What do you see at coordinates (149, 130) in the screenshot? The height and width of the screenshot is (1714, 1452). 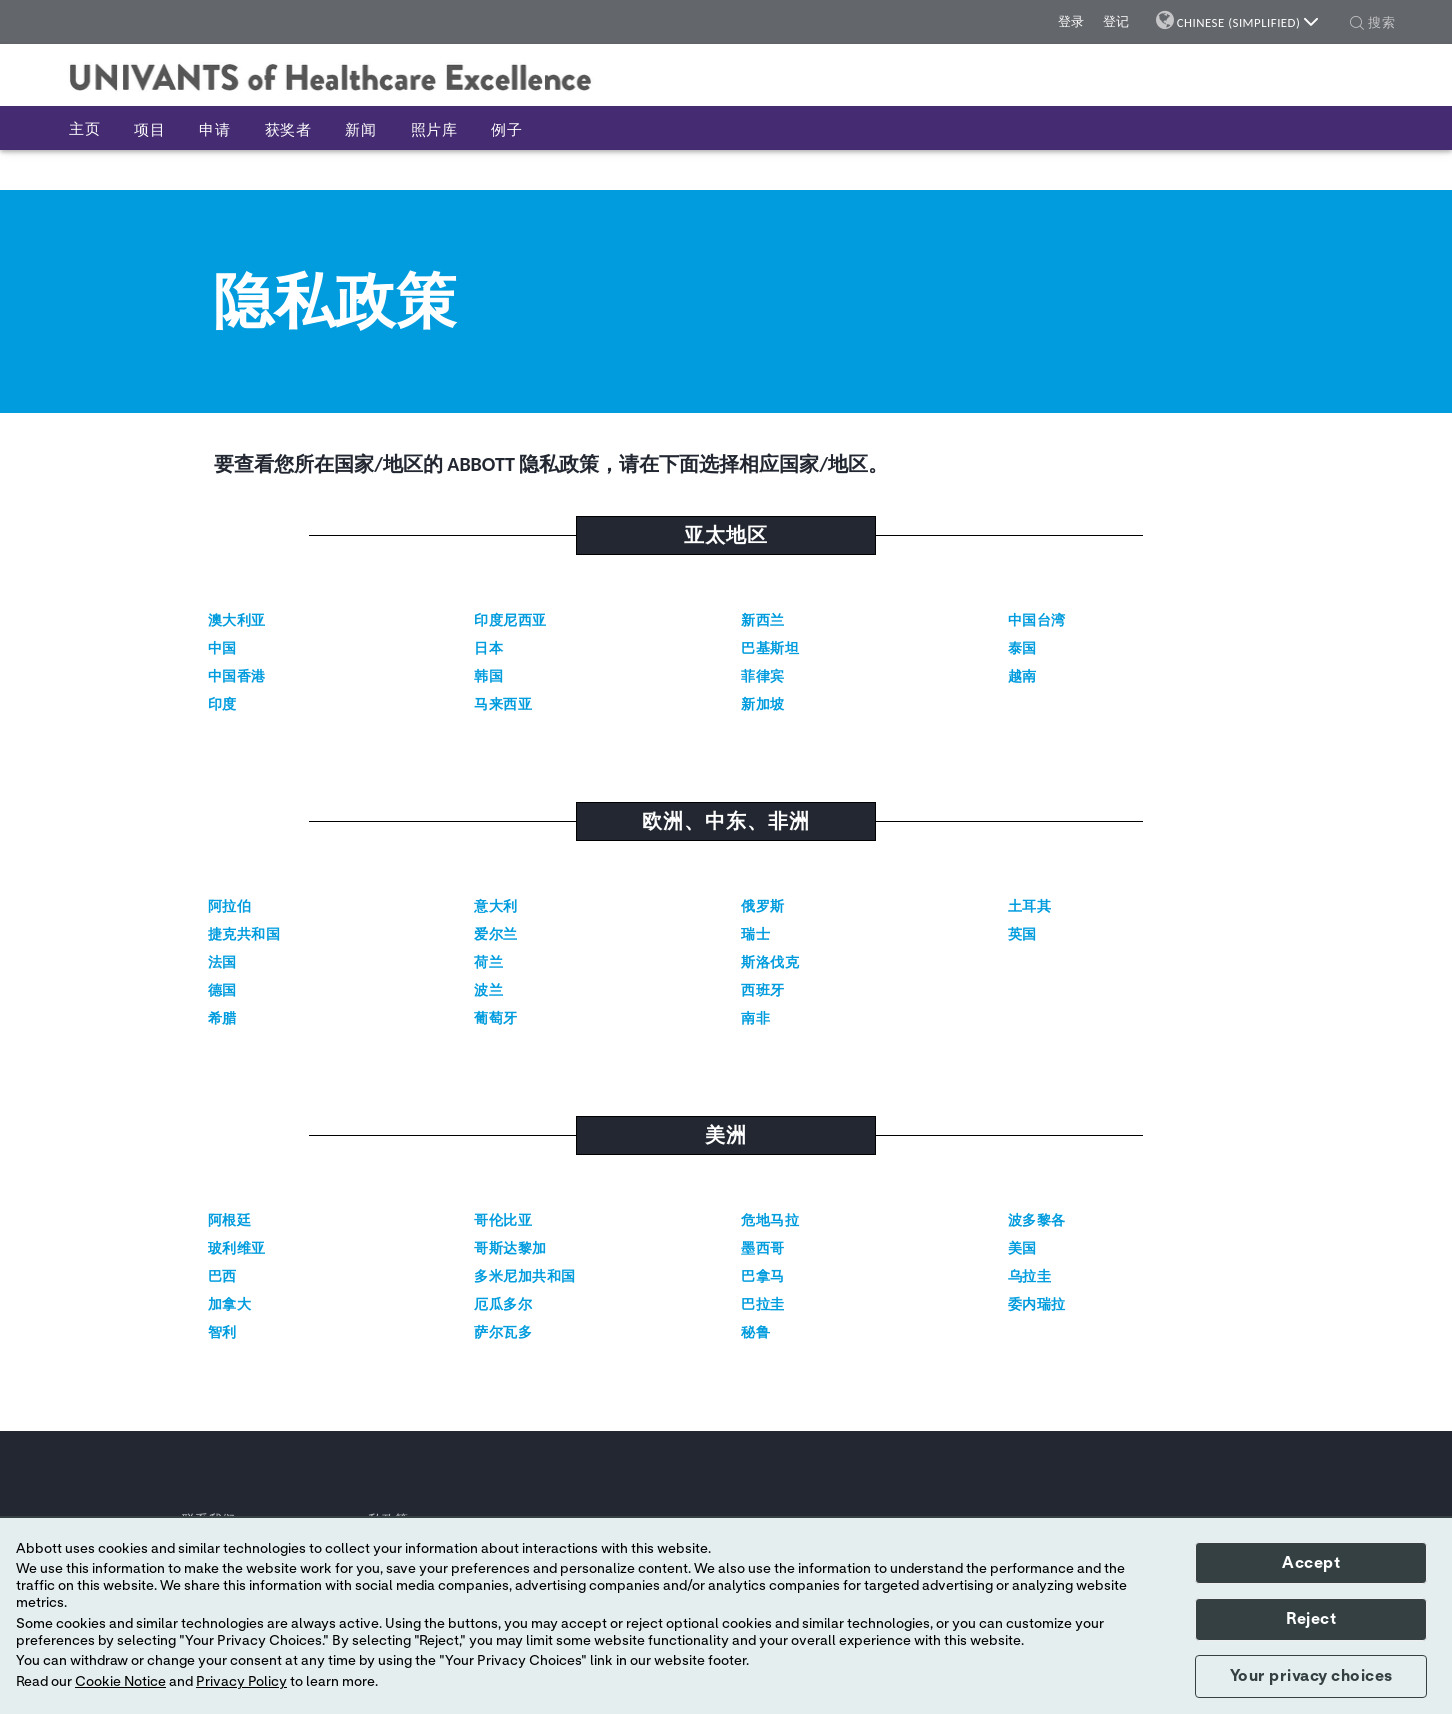 I see `项目 [button]` at bounding box center [149, 130].